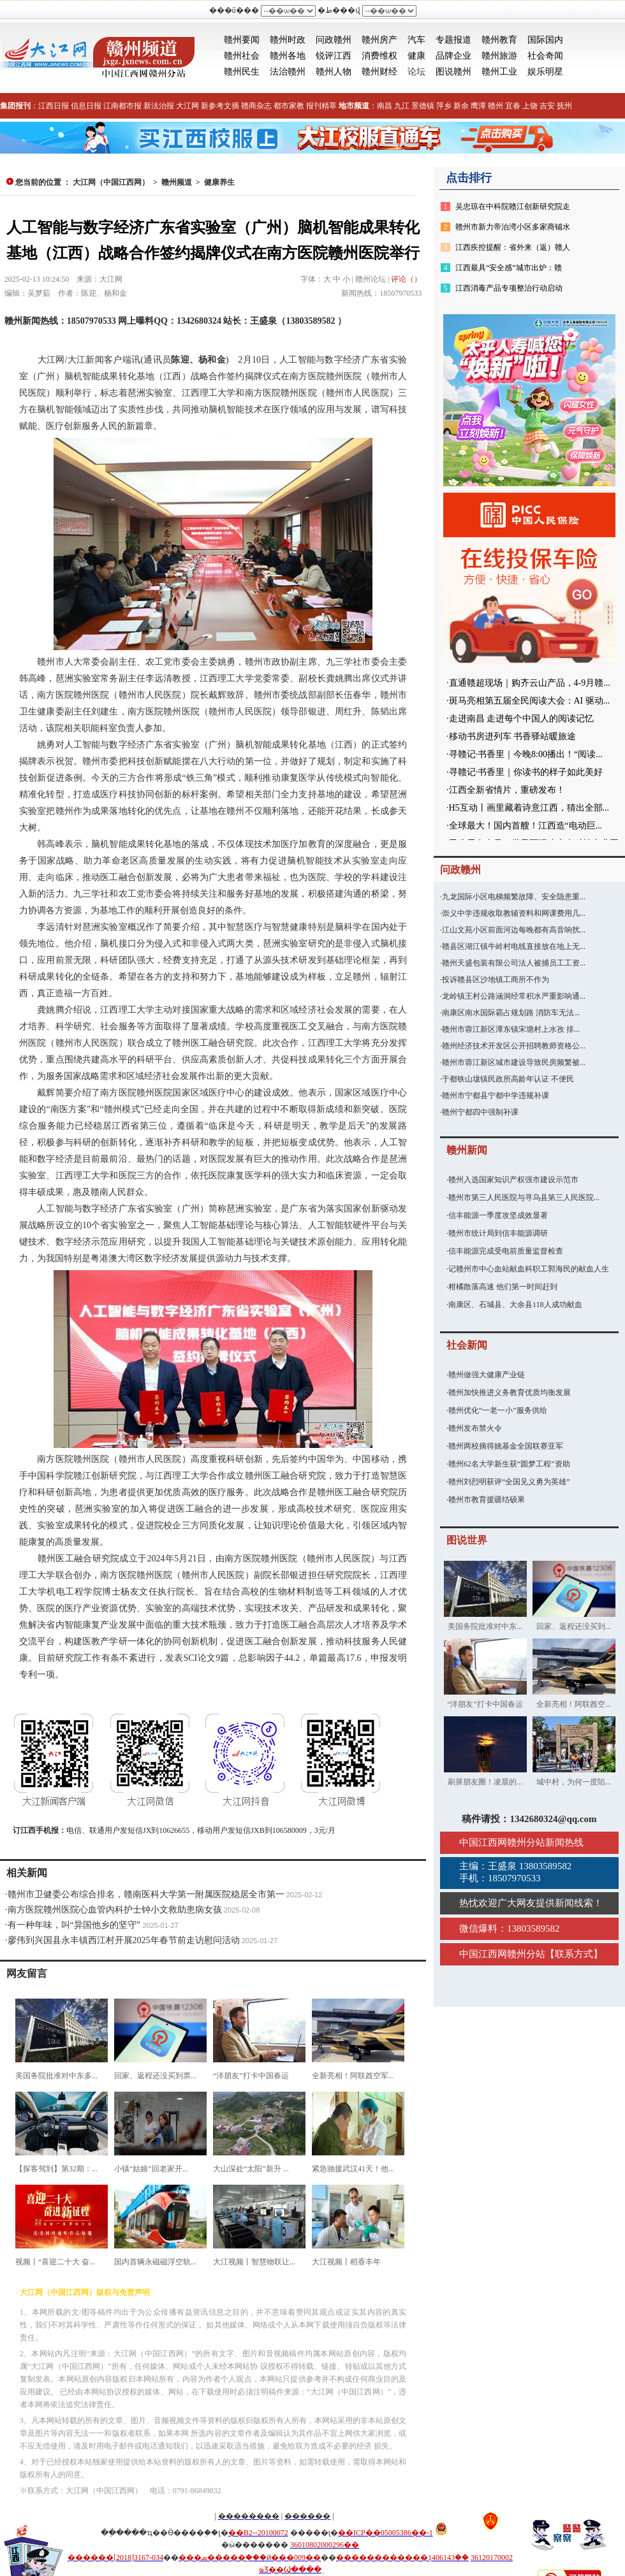  What do you see at coordinates (53, 105) in the screenshot?
I see `江西日报` at bounding box center [53, 105].